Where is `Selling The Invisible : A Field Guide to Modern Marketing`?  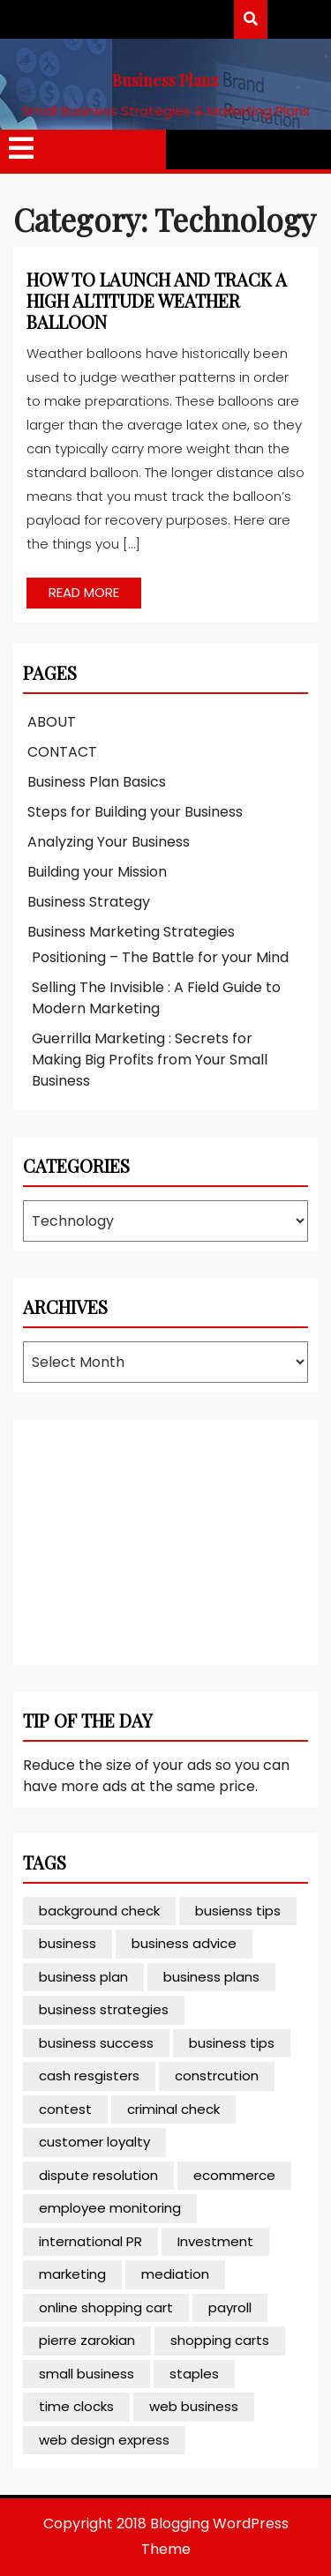
Selling The Invisible : A Field Guide to Modern Marketing is located at coordinates (156, 998).